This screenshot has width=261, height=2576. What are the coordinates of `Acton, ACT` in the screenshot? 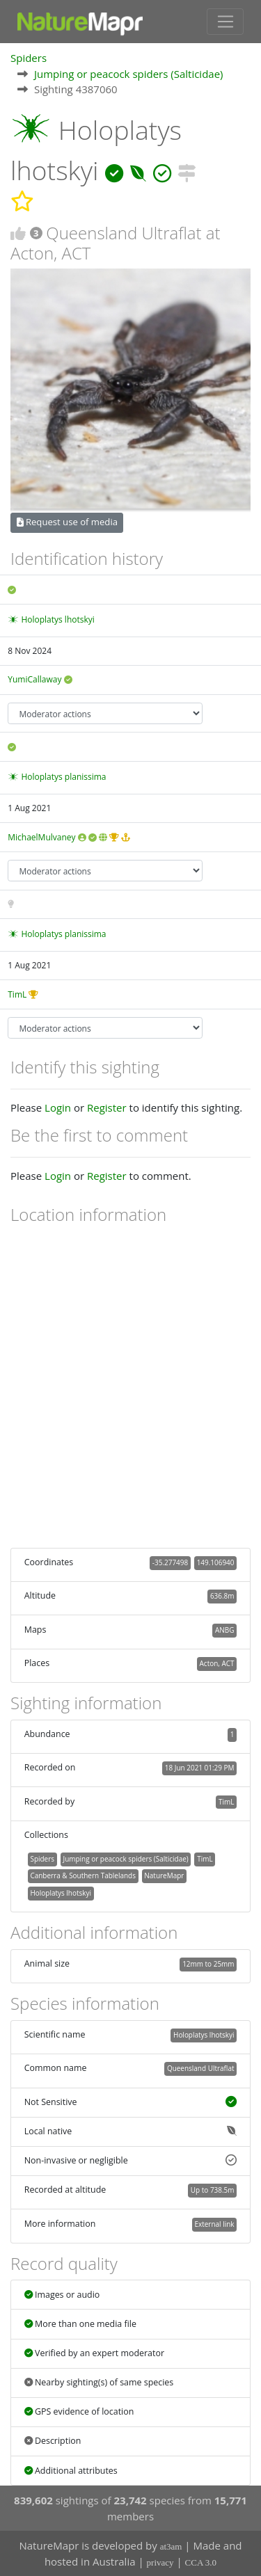 It's located at (217, 1663).